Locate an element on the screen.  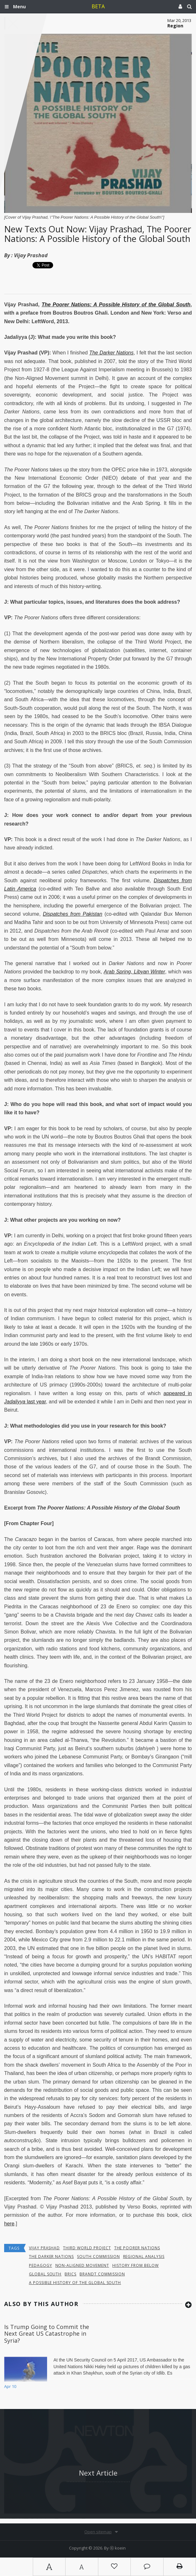
A Possible History of the Global South is located at coordinates (75, 2282).